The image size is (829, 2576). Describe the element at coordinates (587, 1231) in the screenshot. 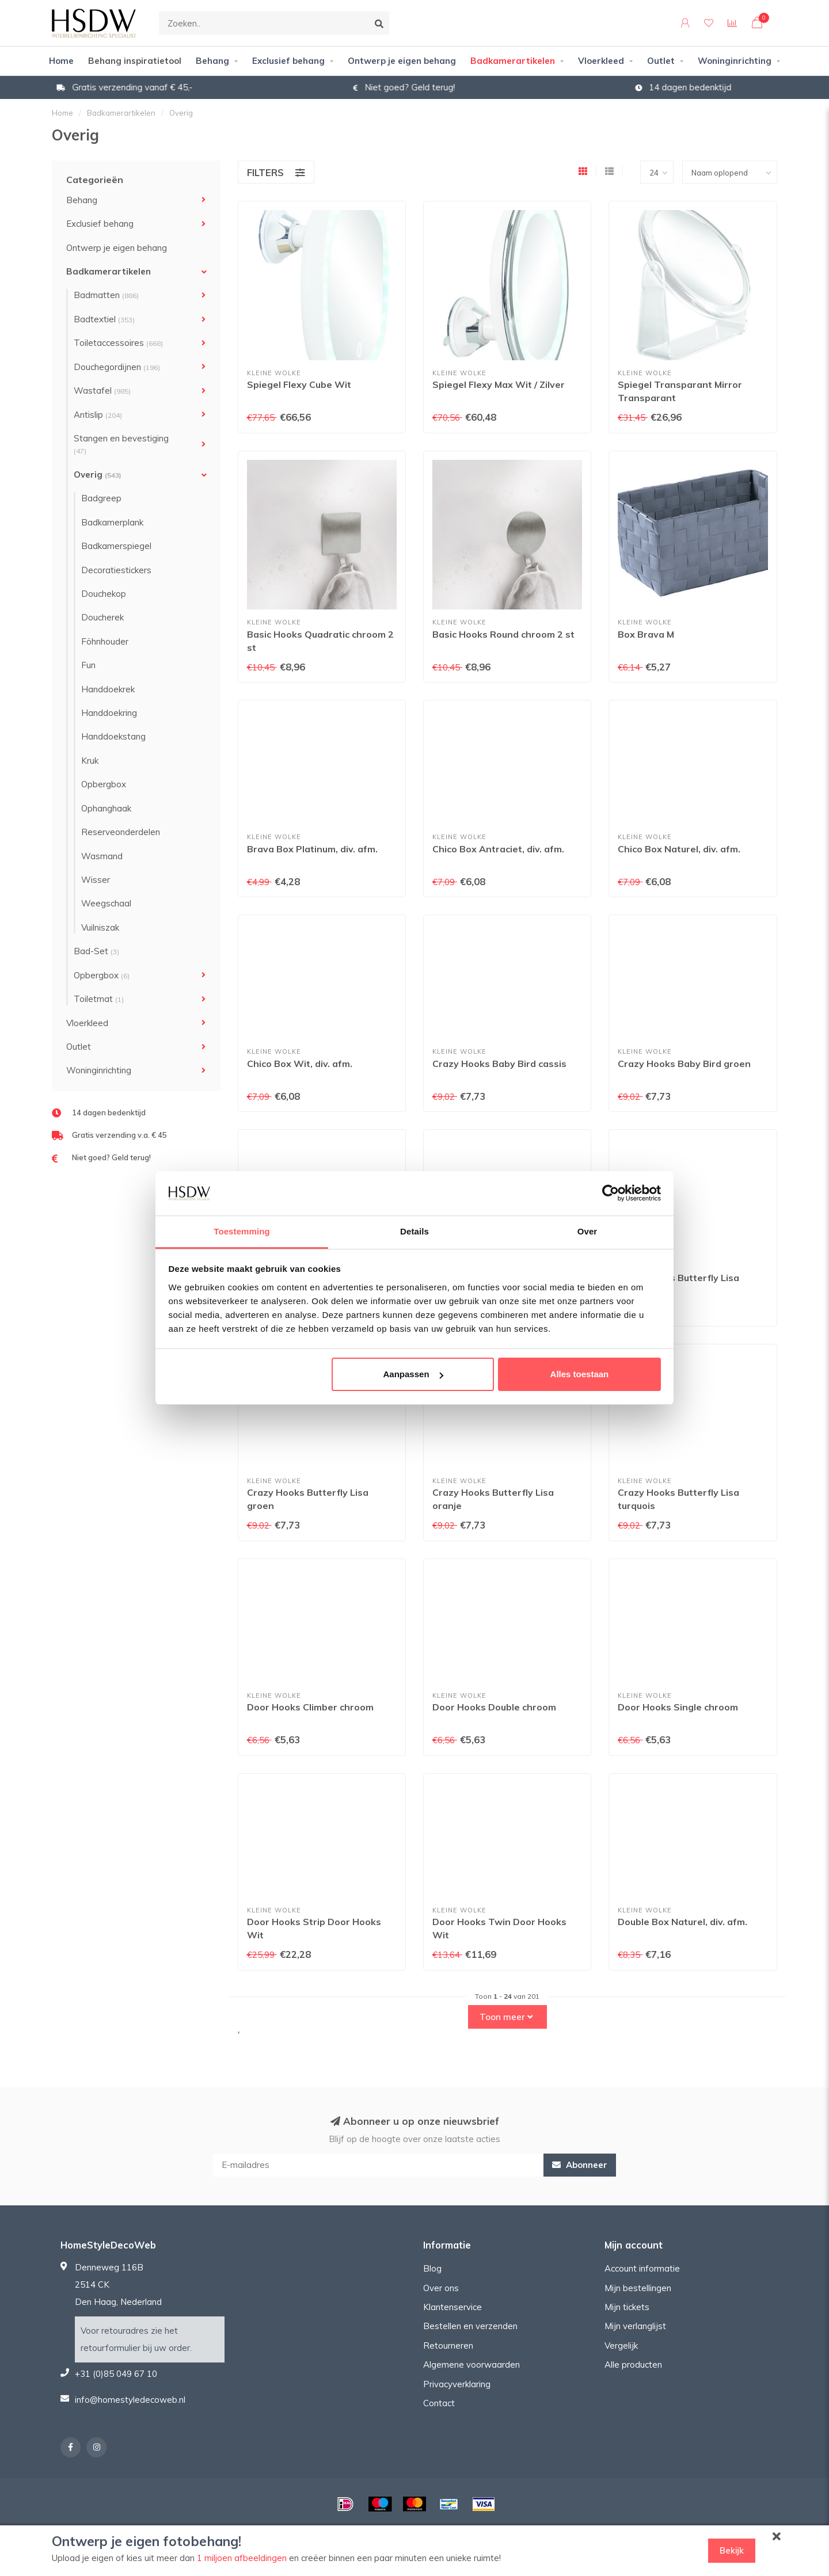

I see `Over [tab]` at that location.